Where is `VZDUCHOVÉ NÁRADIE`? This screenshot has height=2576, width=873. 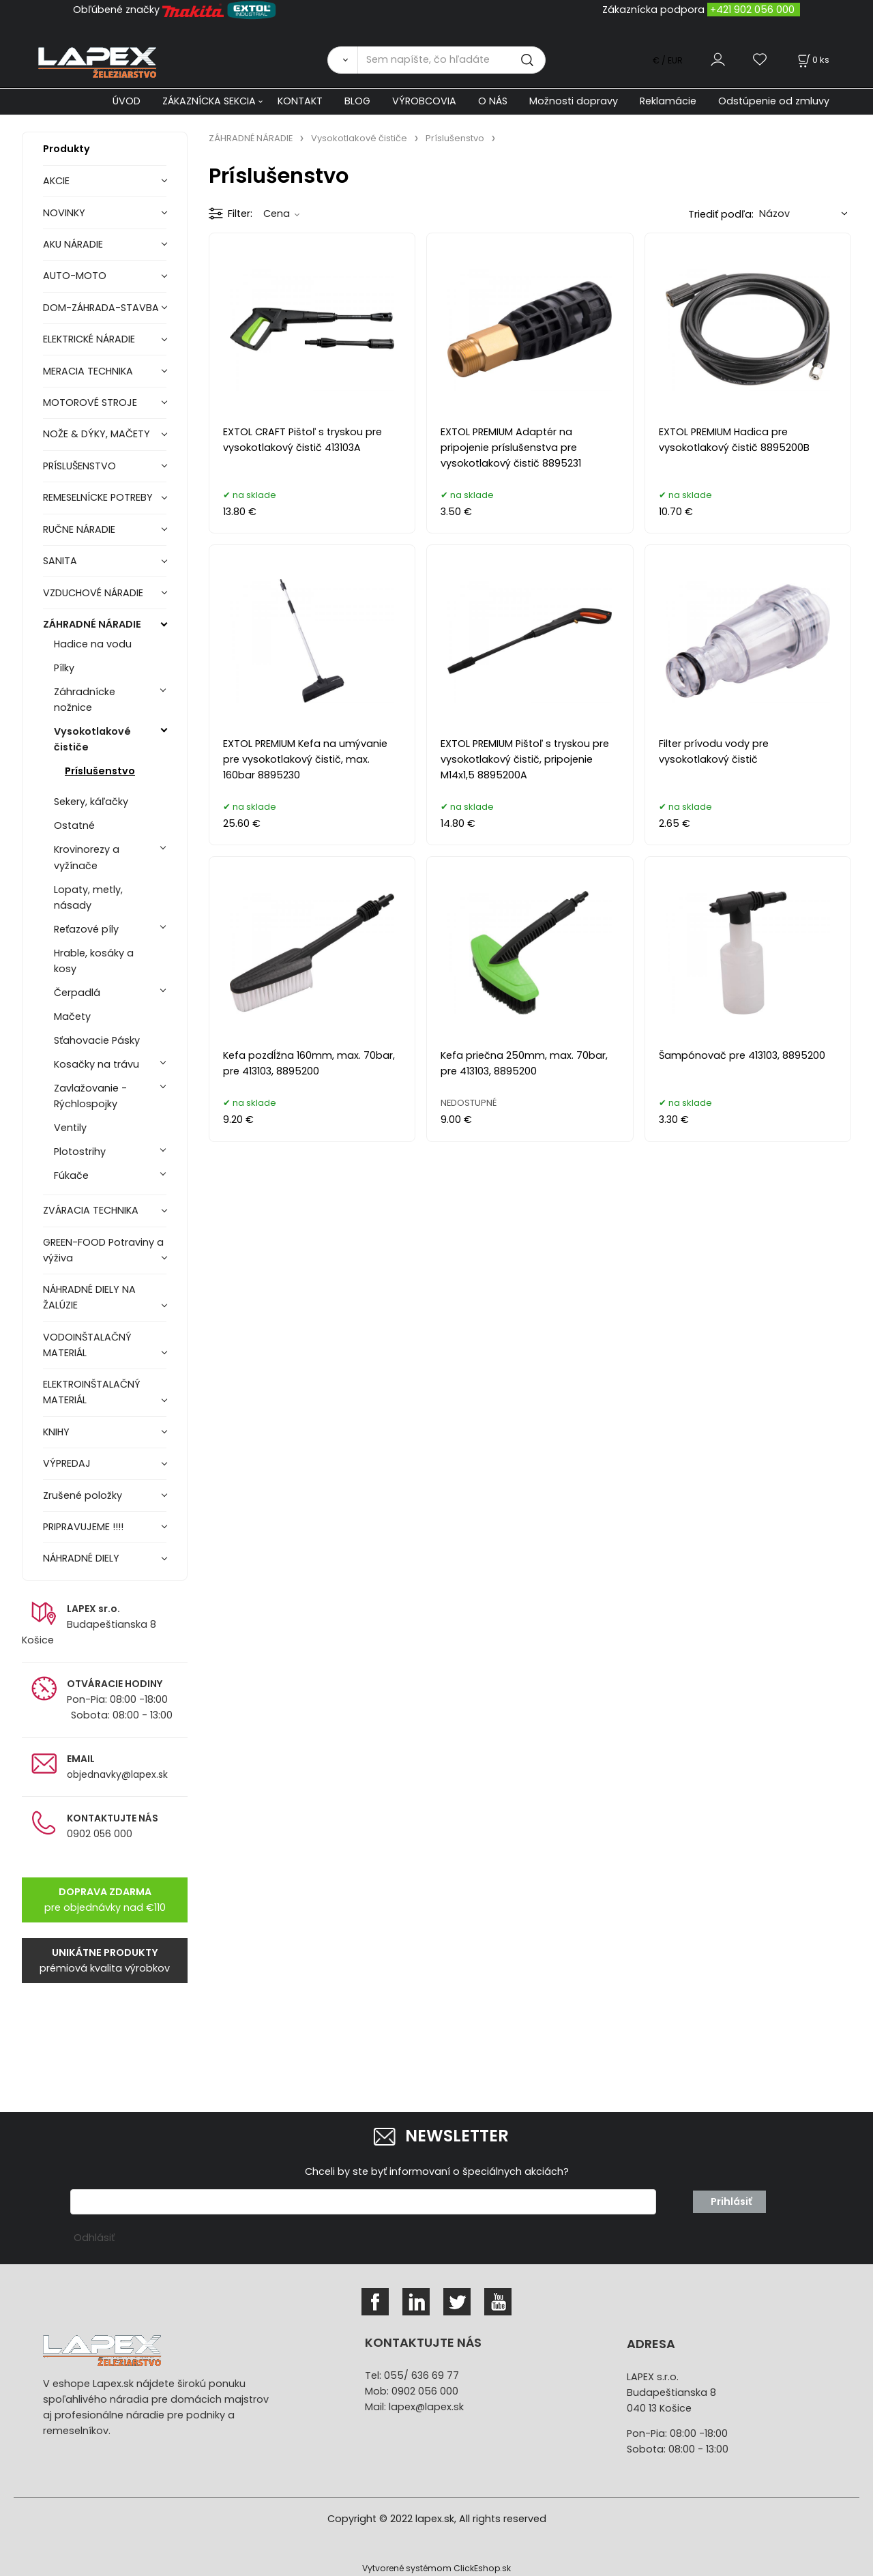
VZDUCHOVÉ NÁRADIE is located at coordinates (93, 593).